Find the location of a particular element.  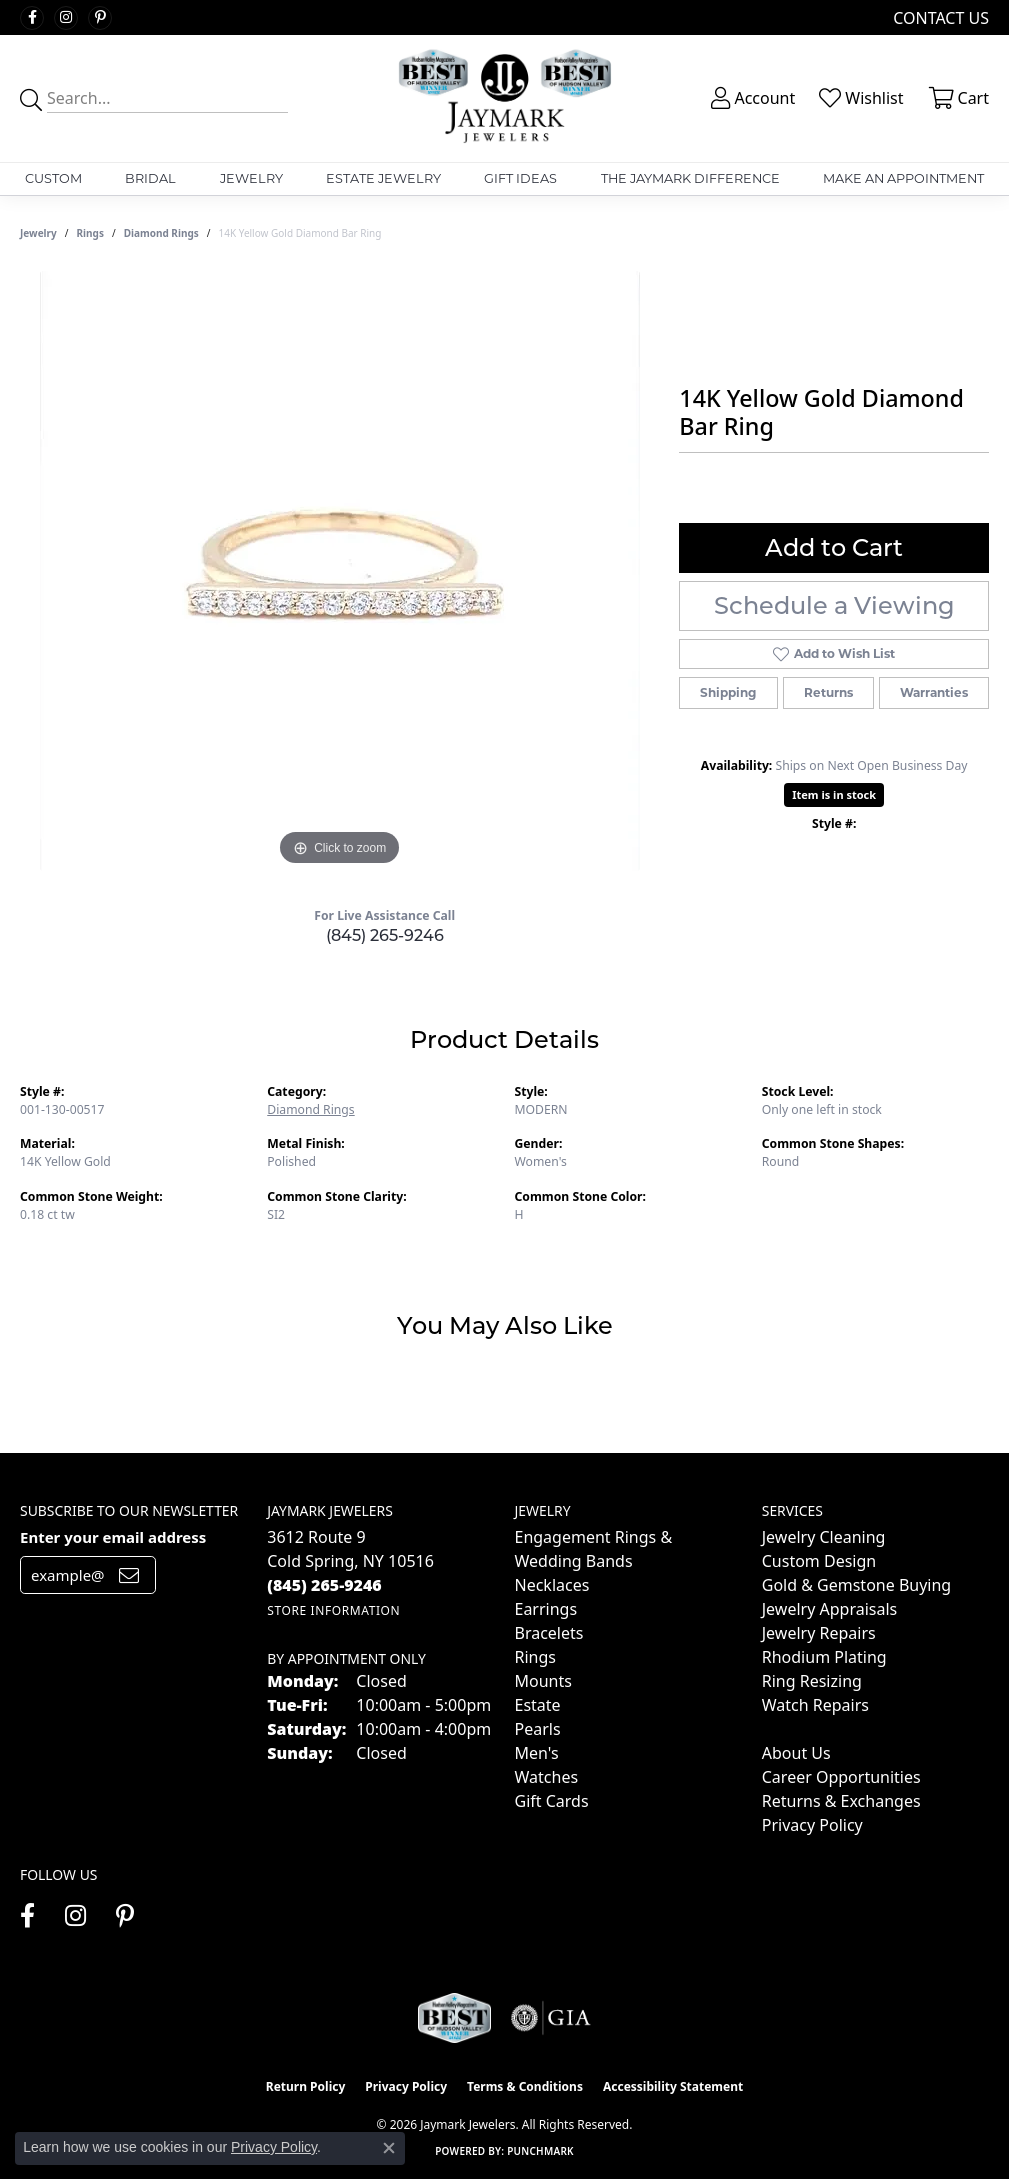

Gift Ideas [button] is located at coordinates (520, 178).